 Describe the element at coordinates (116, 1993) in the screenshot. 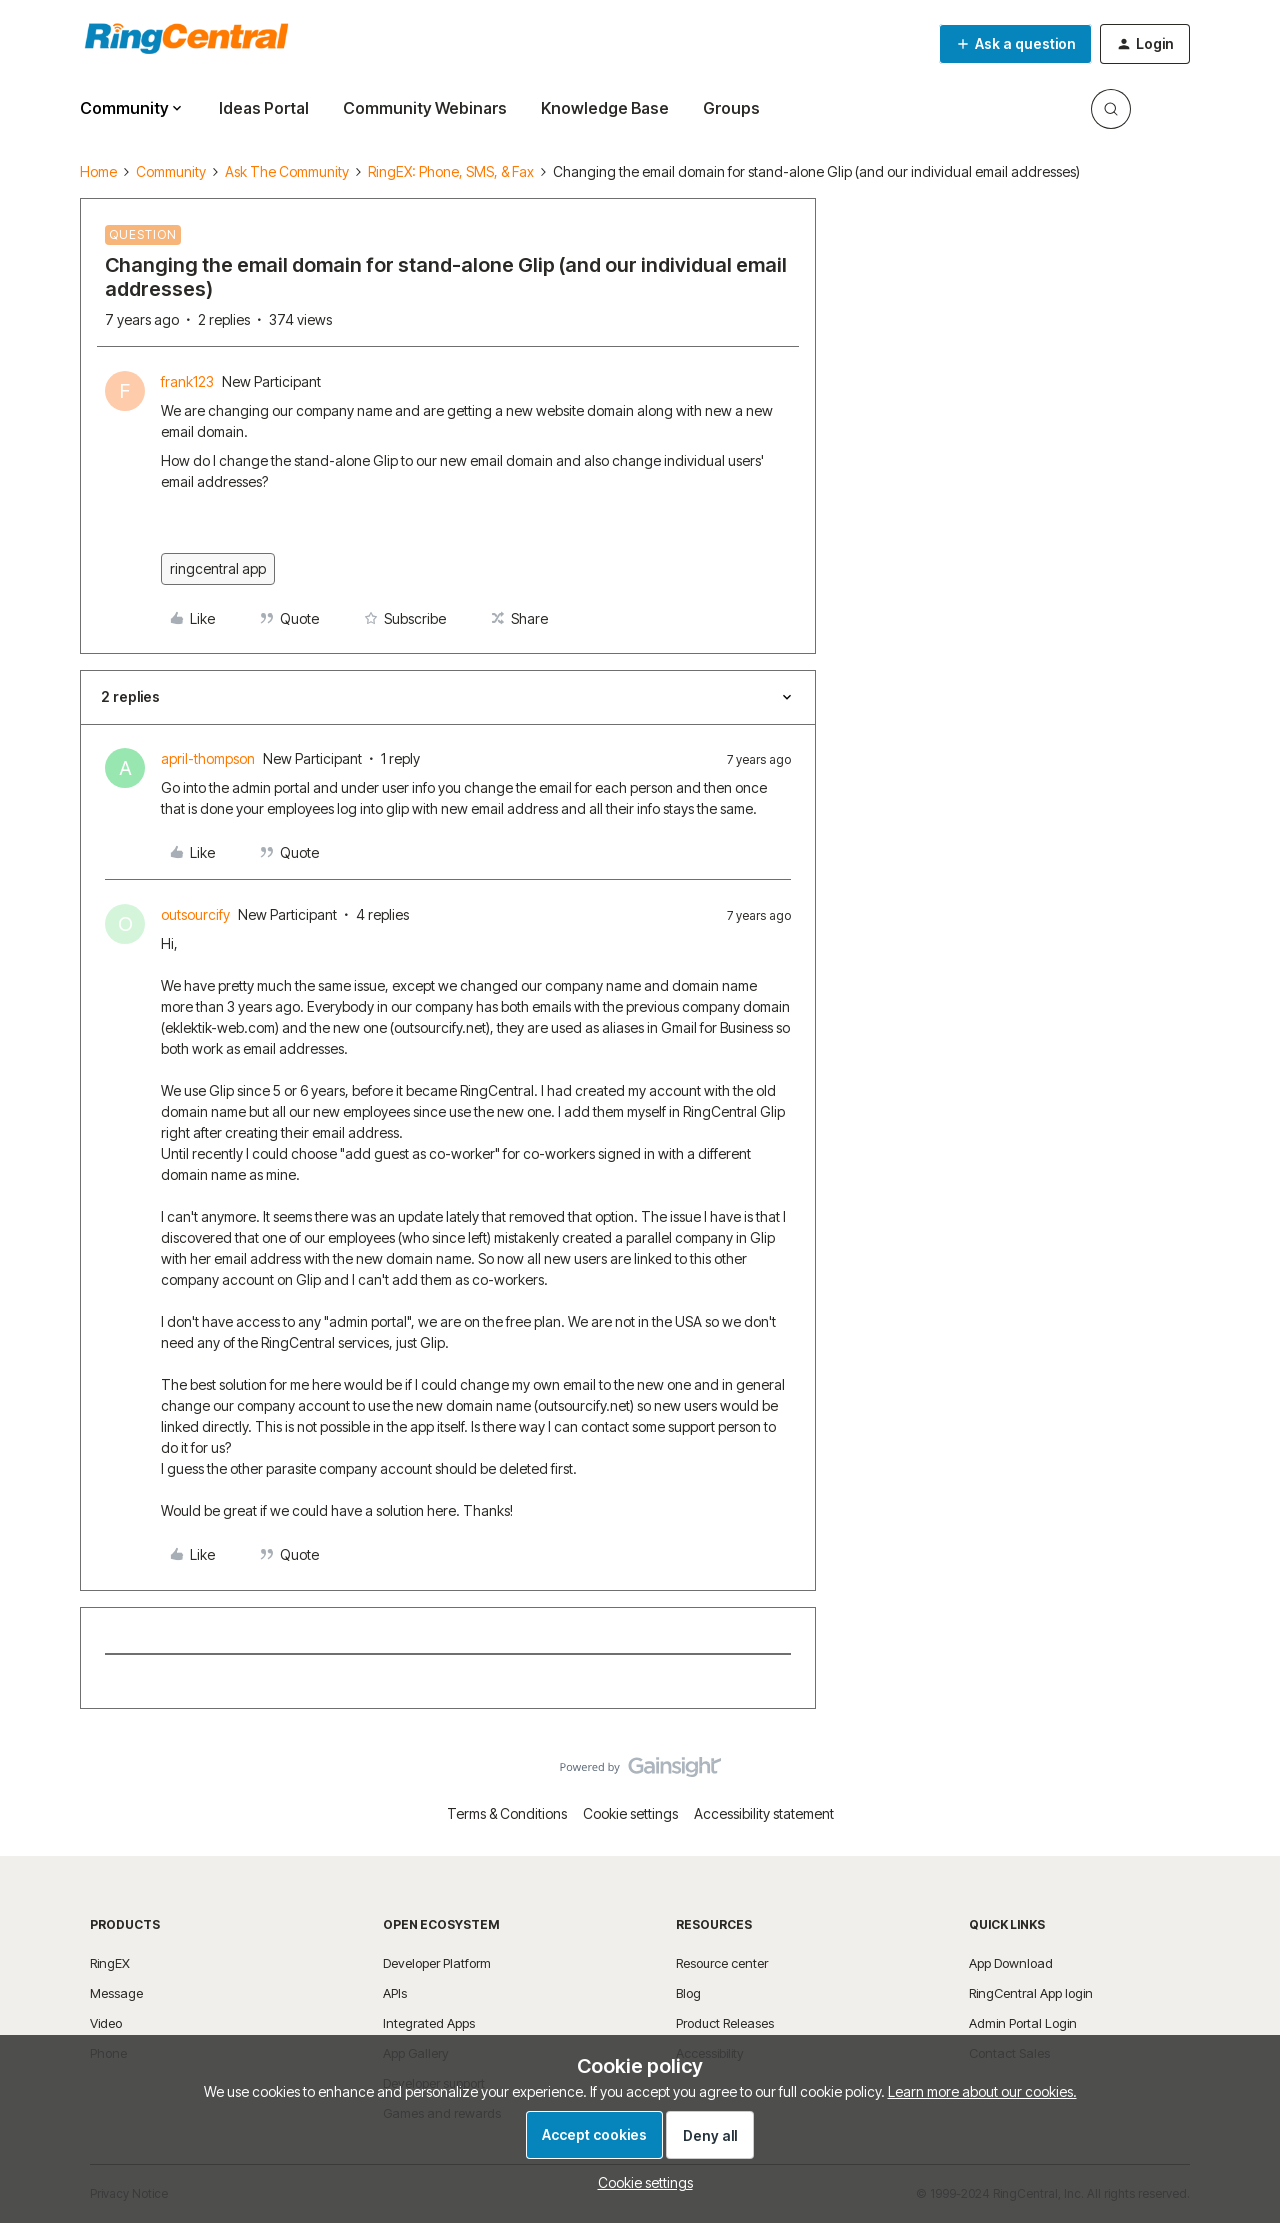

I see `Message` at that location.